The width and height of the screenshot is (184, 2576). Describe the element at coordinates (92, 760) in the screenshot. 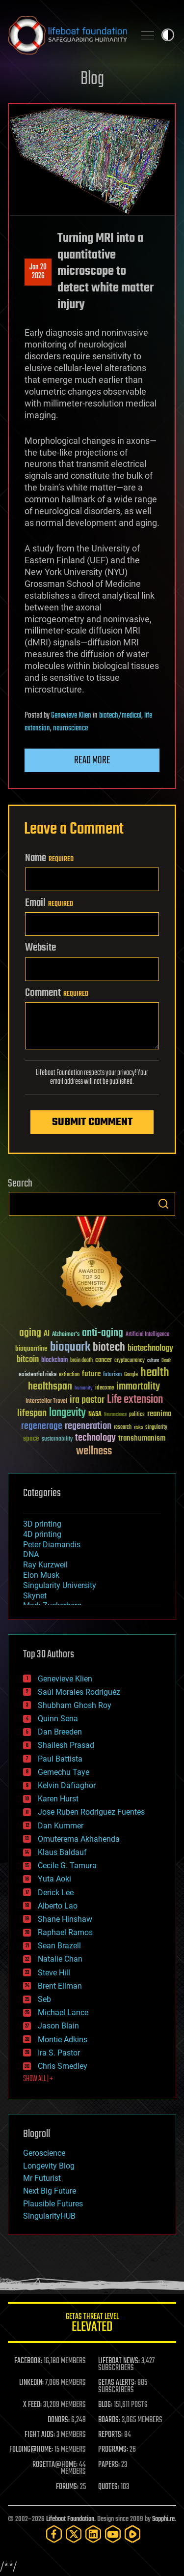

I see `Read more` at that location.